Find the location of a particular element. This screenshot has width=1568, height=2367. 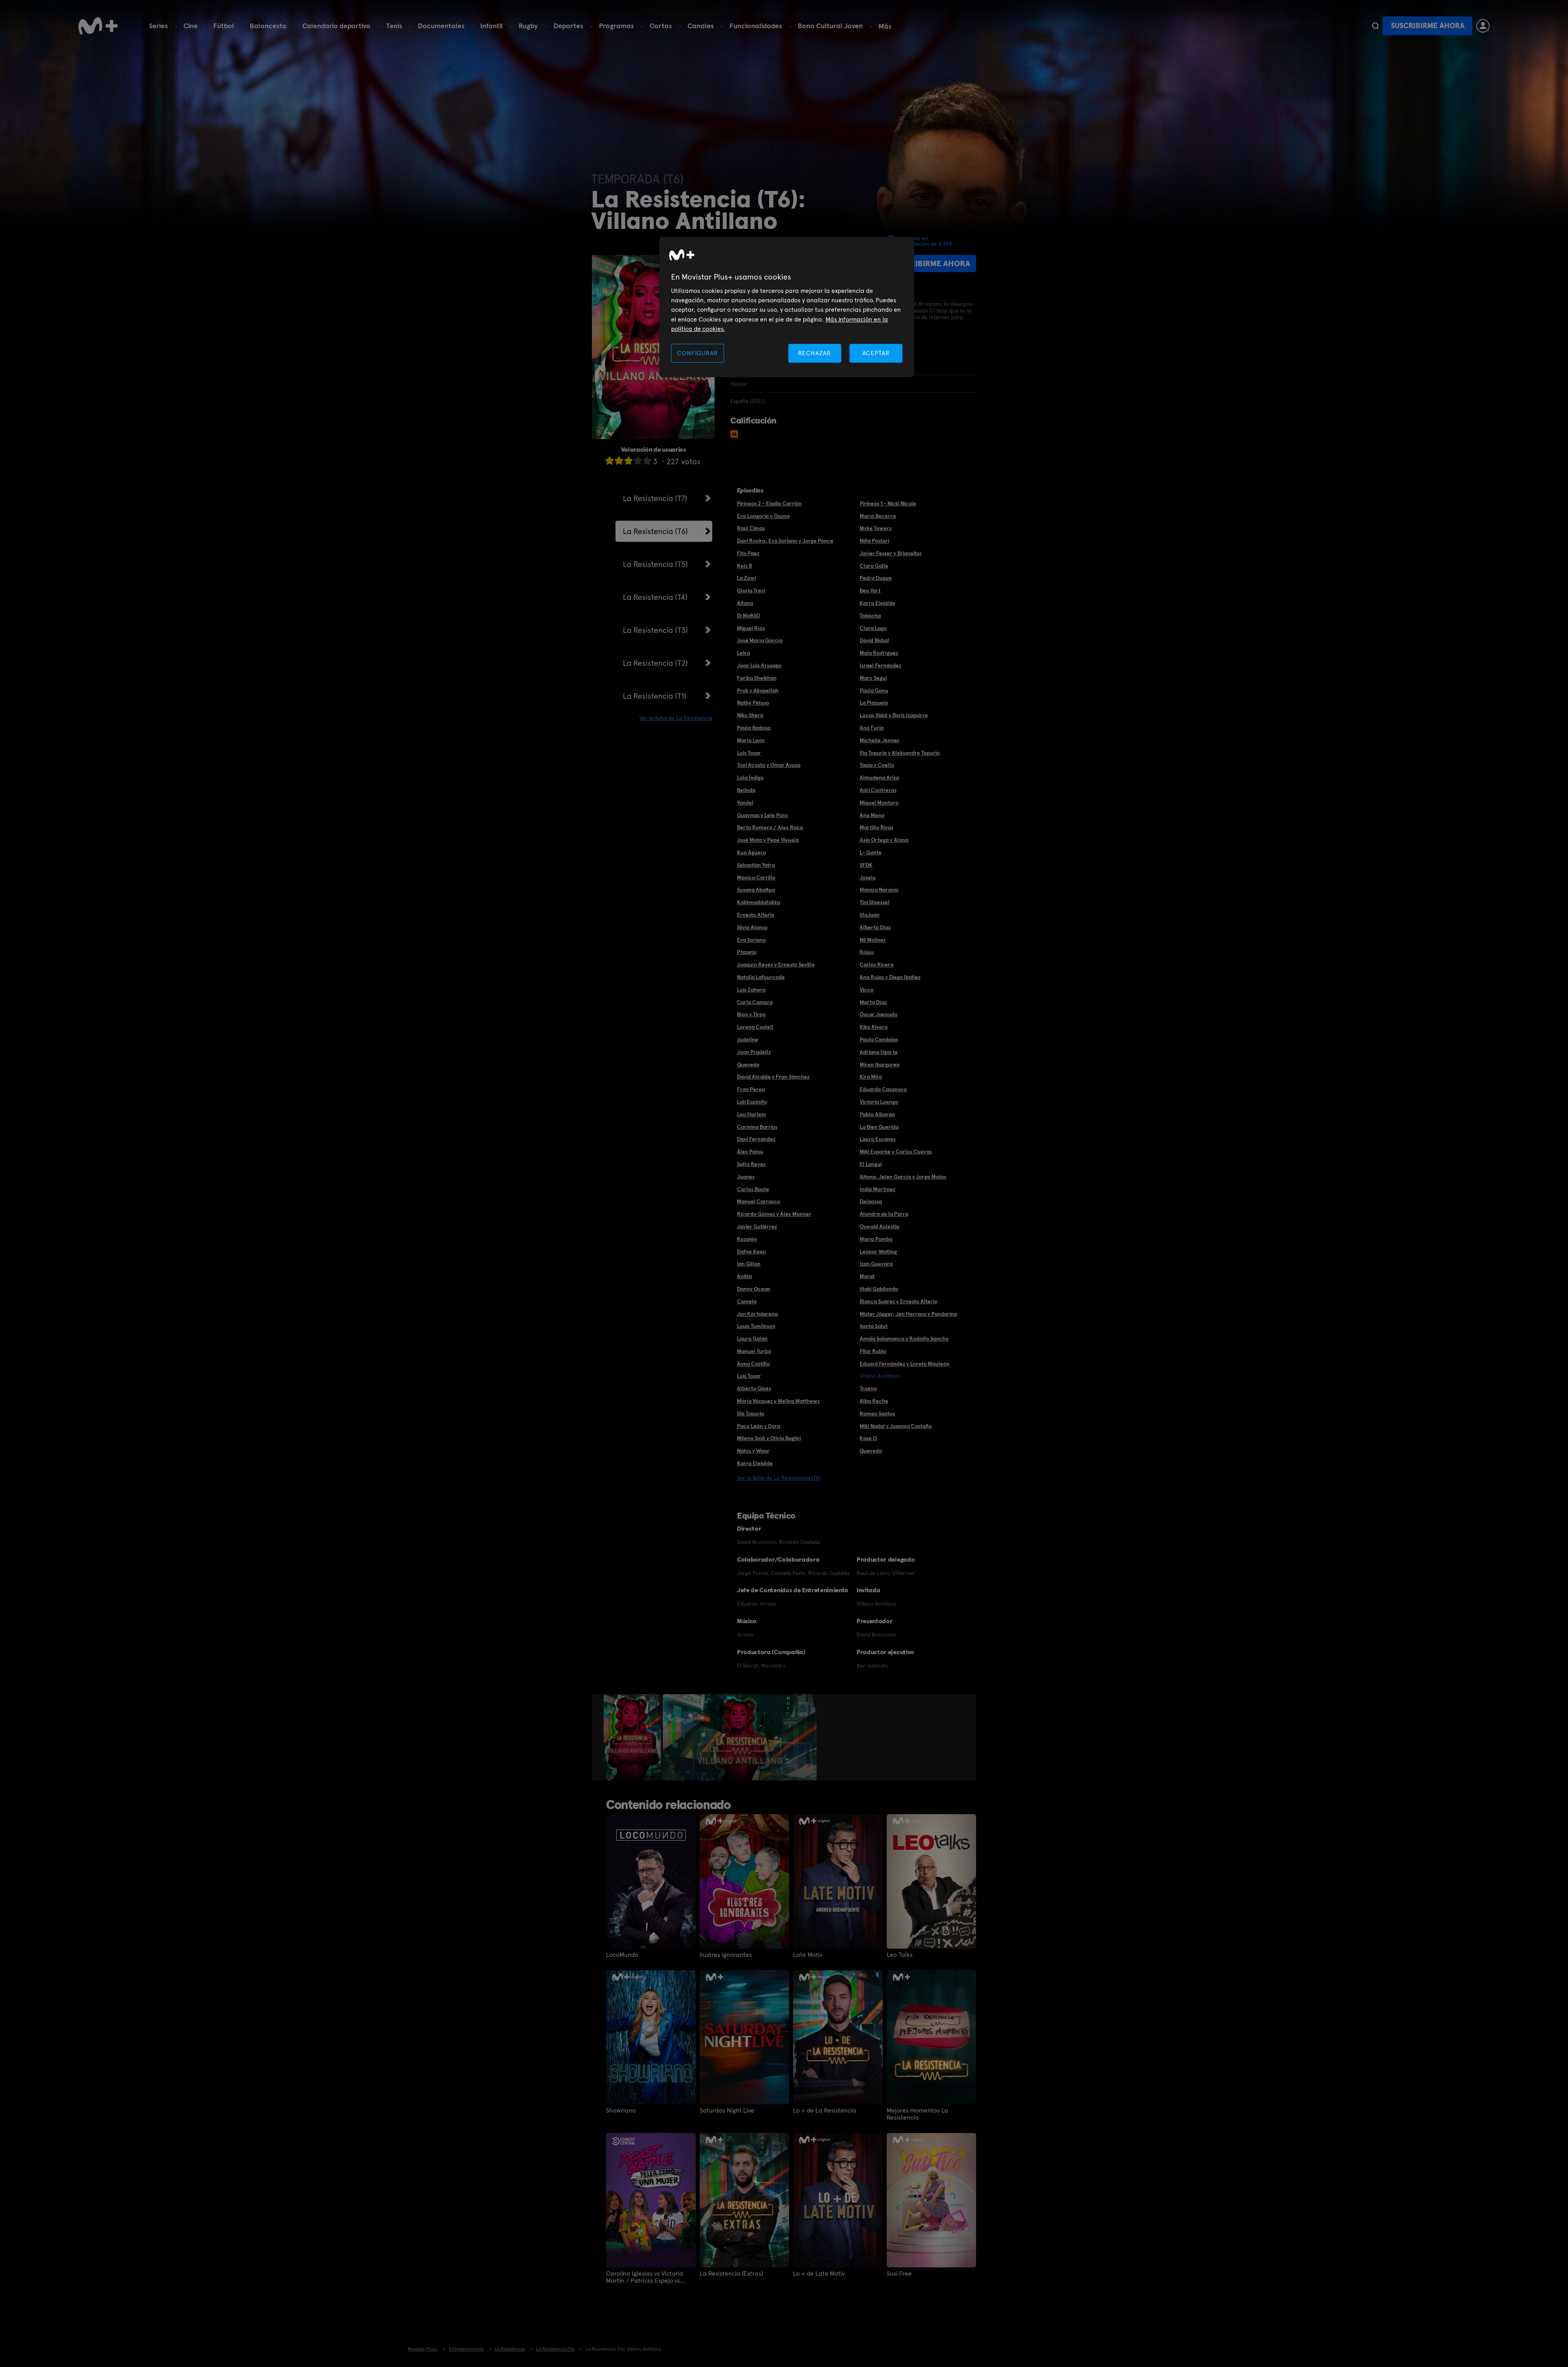

Paula Gonu is located at coordinates (874, 690).